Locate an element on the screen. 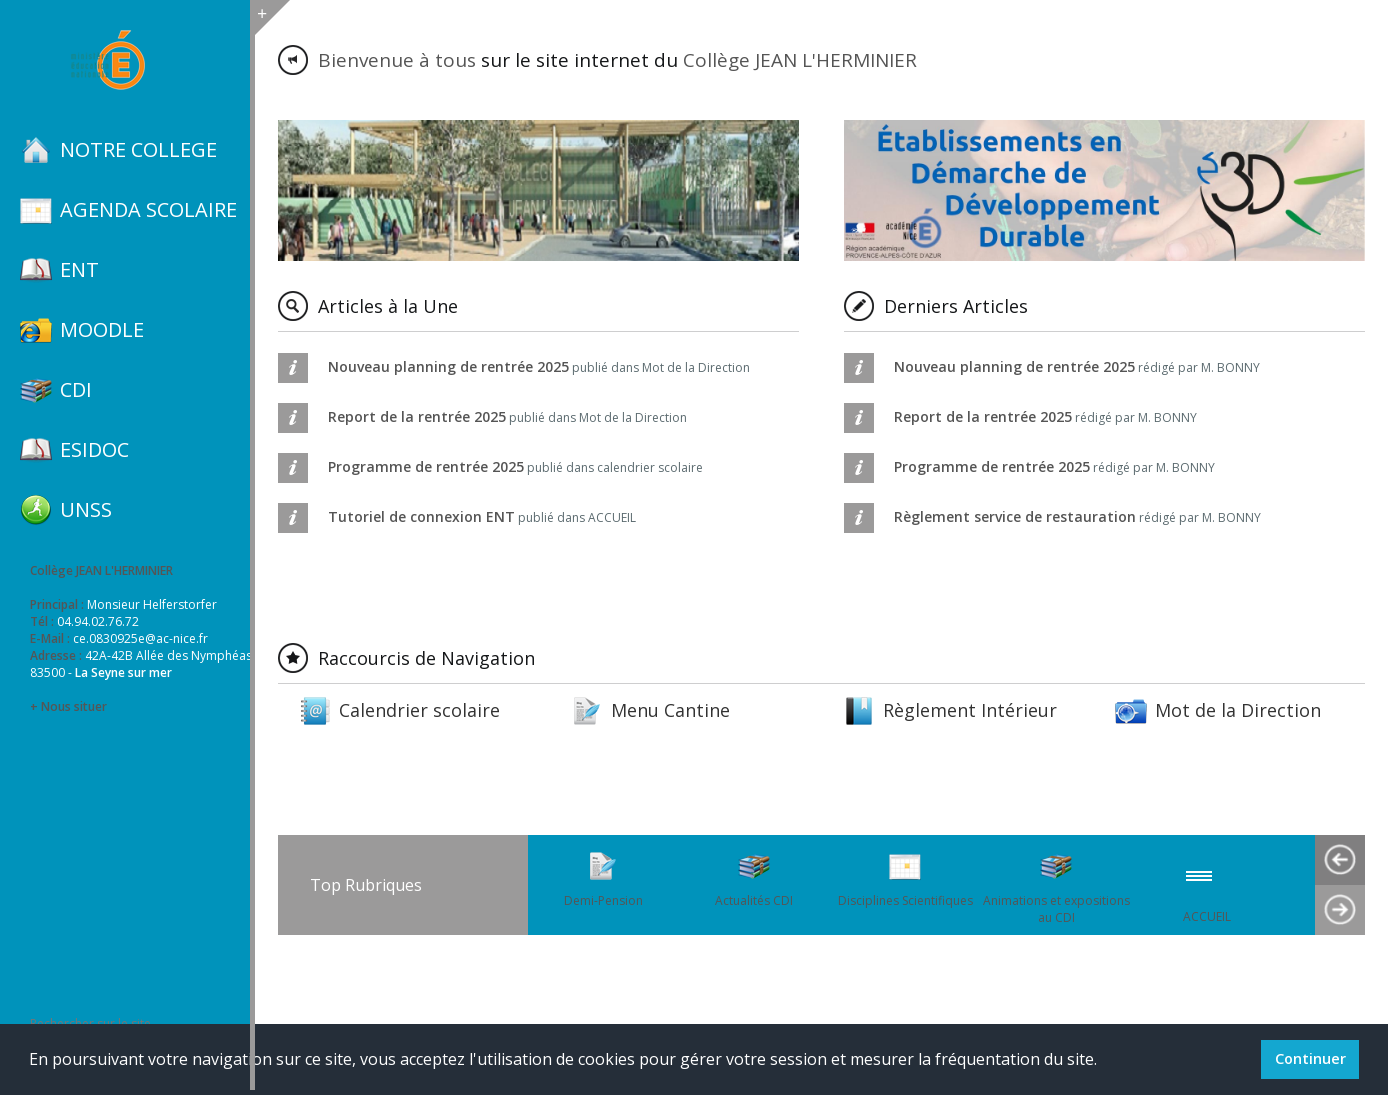 The image size is (1388, 1095). Règlement Intérieur is located at coordinates (970, 710).